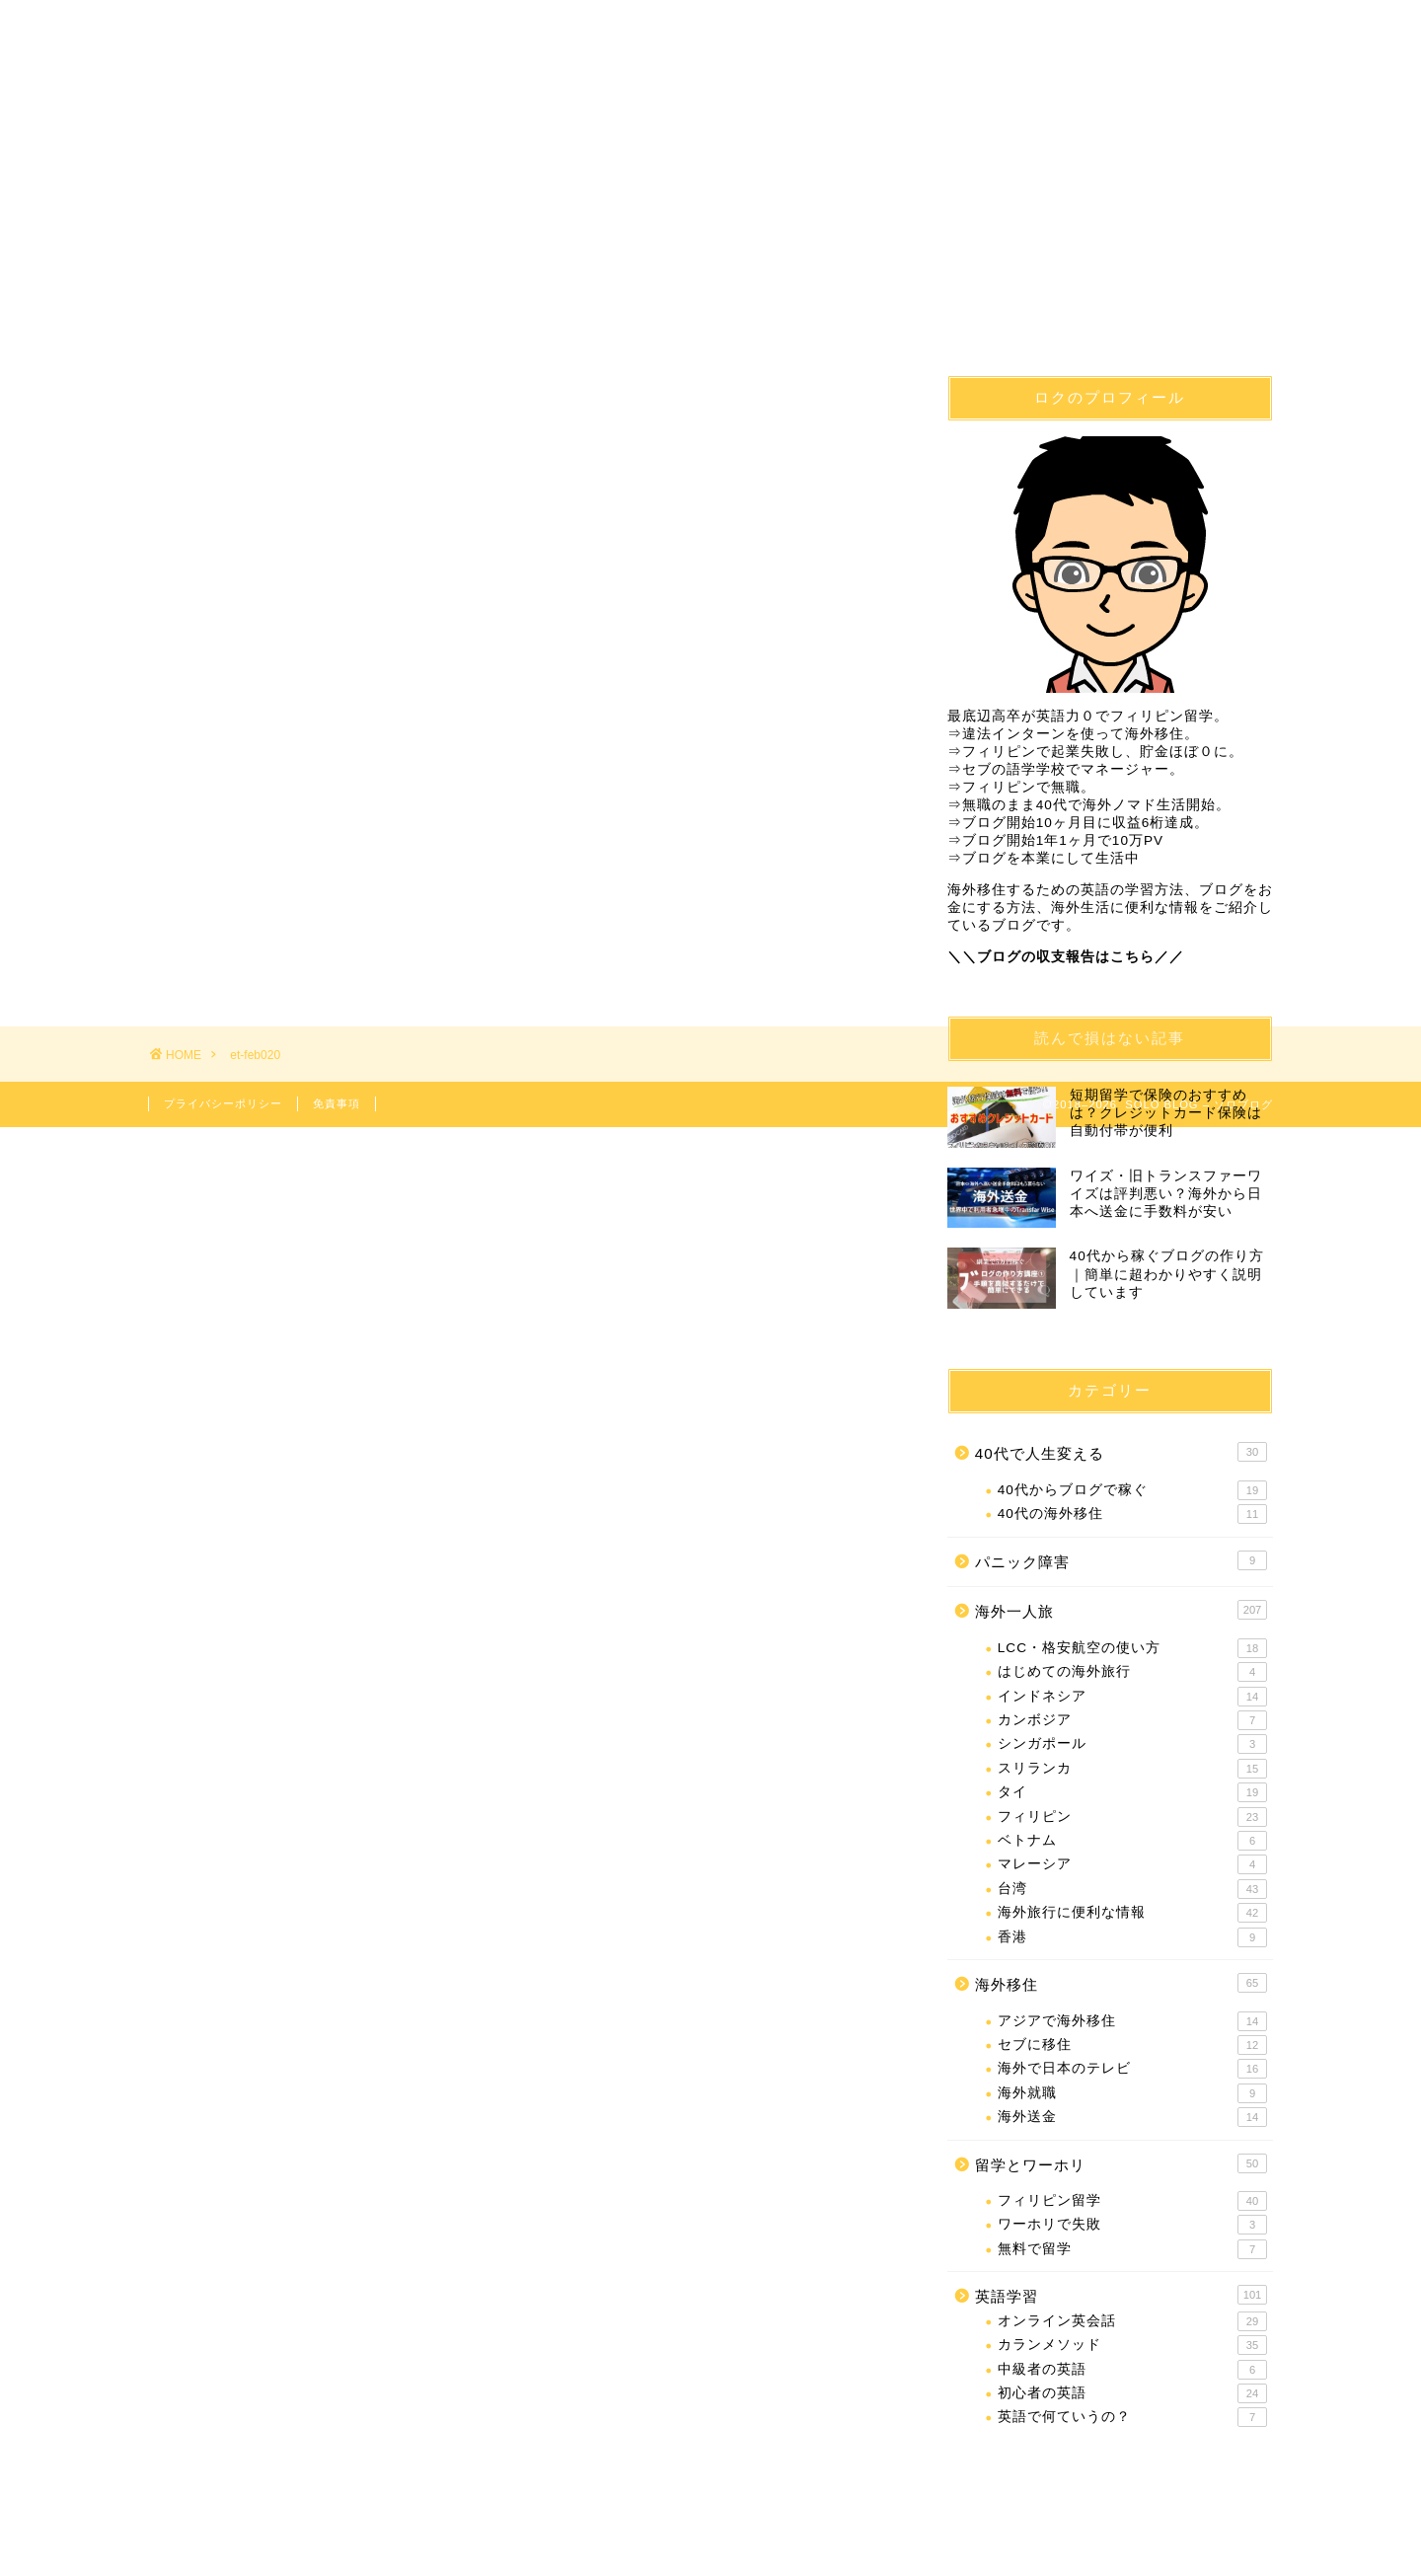 The width and height of the screenshot is (1421, 2576). I want to click on インドネシア, so click(1132, 1696).